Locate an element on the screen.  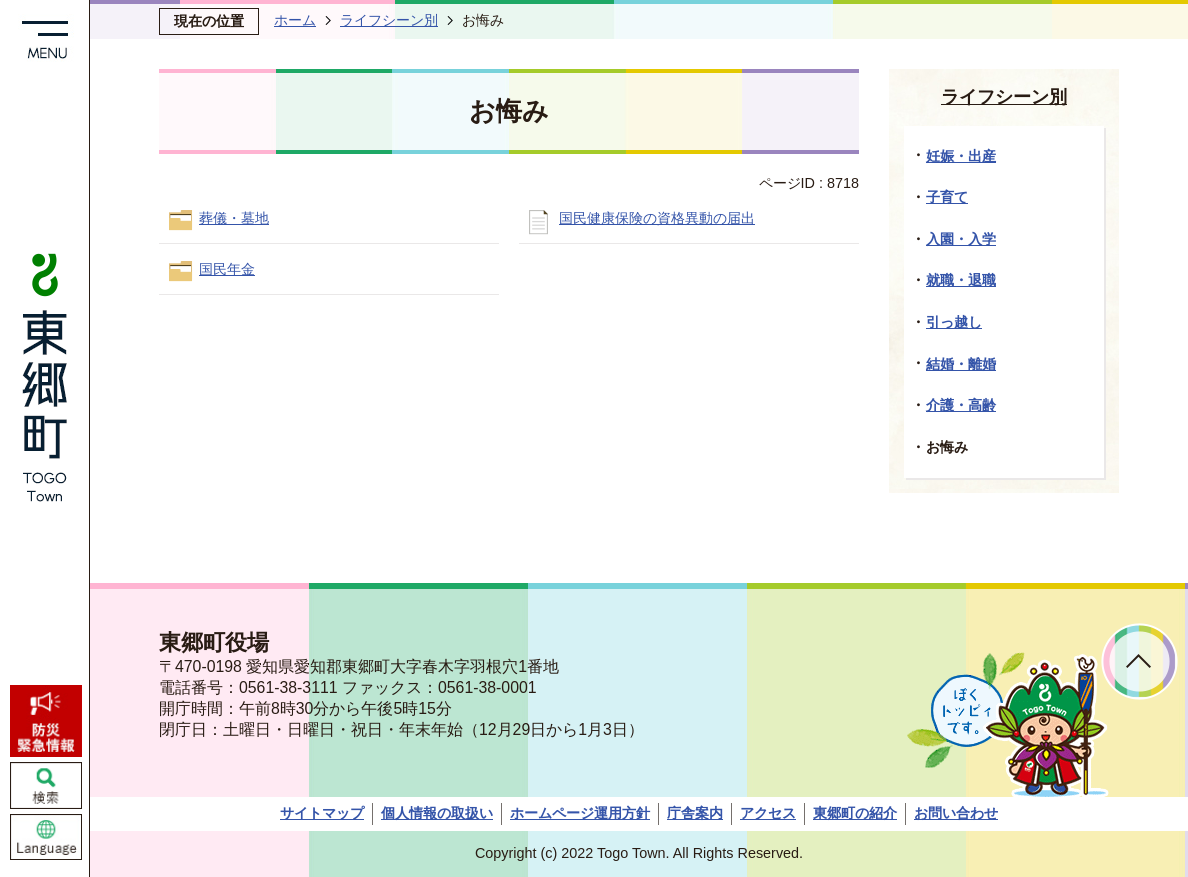
ライフシーン別 is located at coordinates (389, 20).